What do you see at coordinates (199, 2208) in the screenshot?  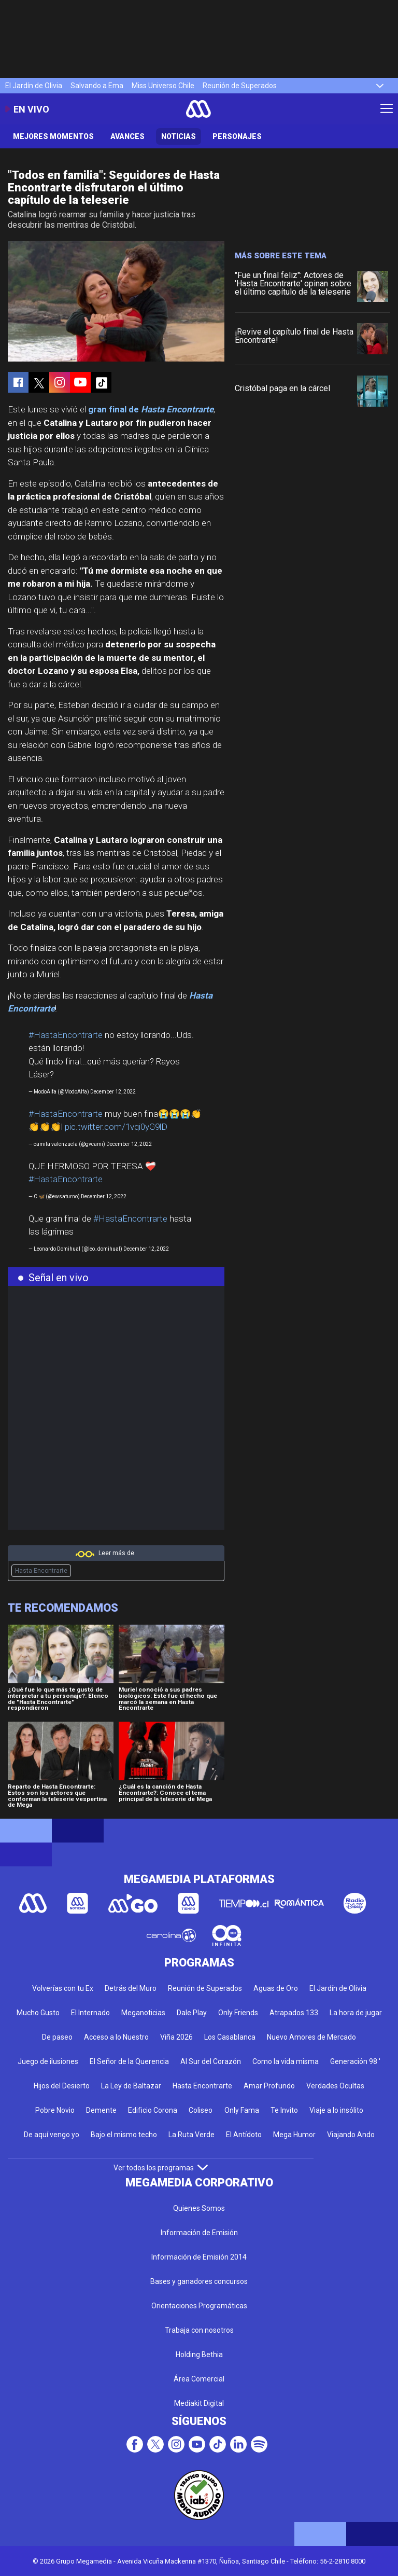 I see `Quienes Somos` at bounding box center [199, 2208].